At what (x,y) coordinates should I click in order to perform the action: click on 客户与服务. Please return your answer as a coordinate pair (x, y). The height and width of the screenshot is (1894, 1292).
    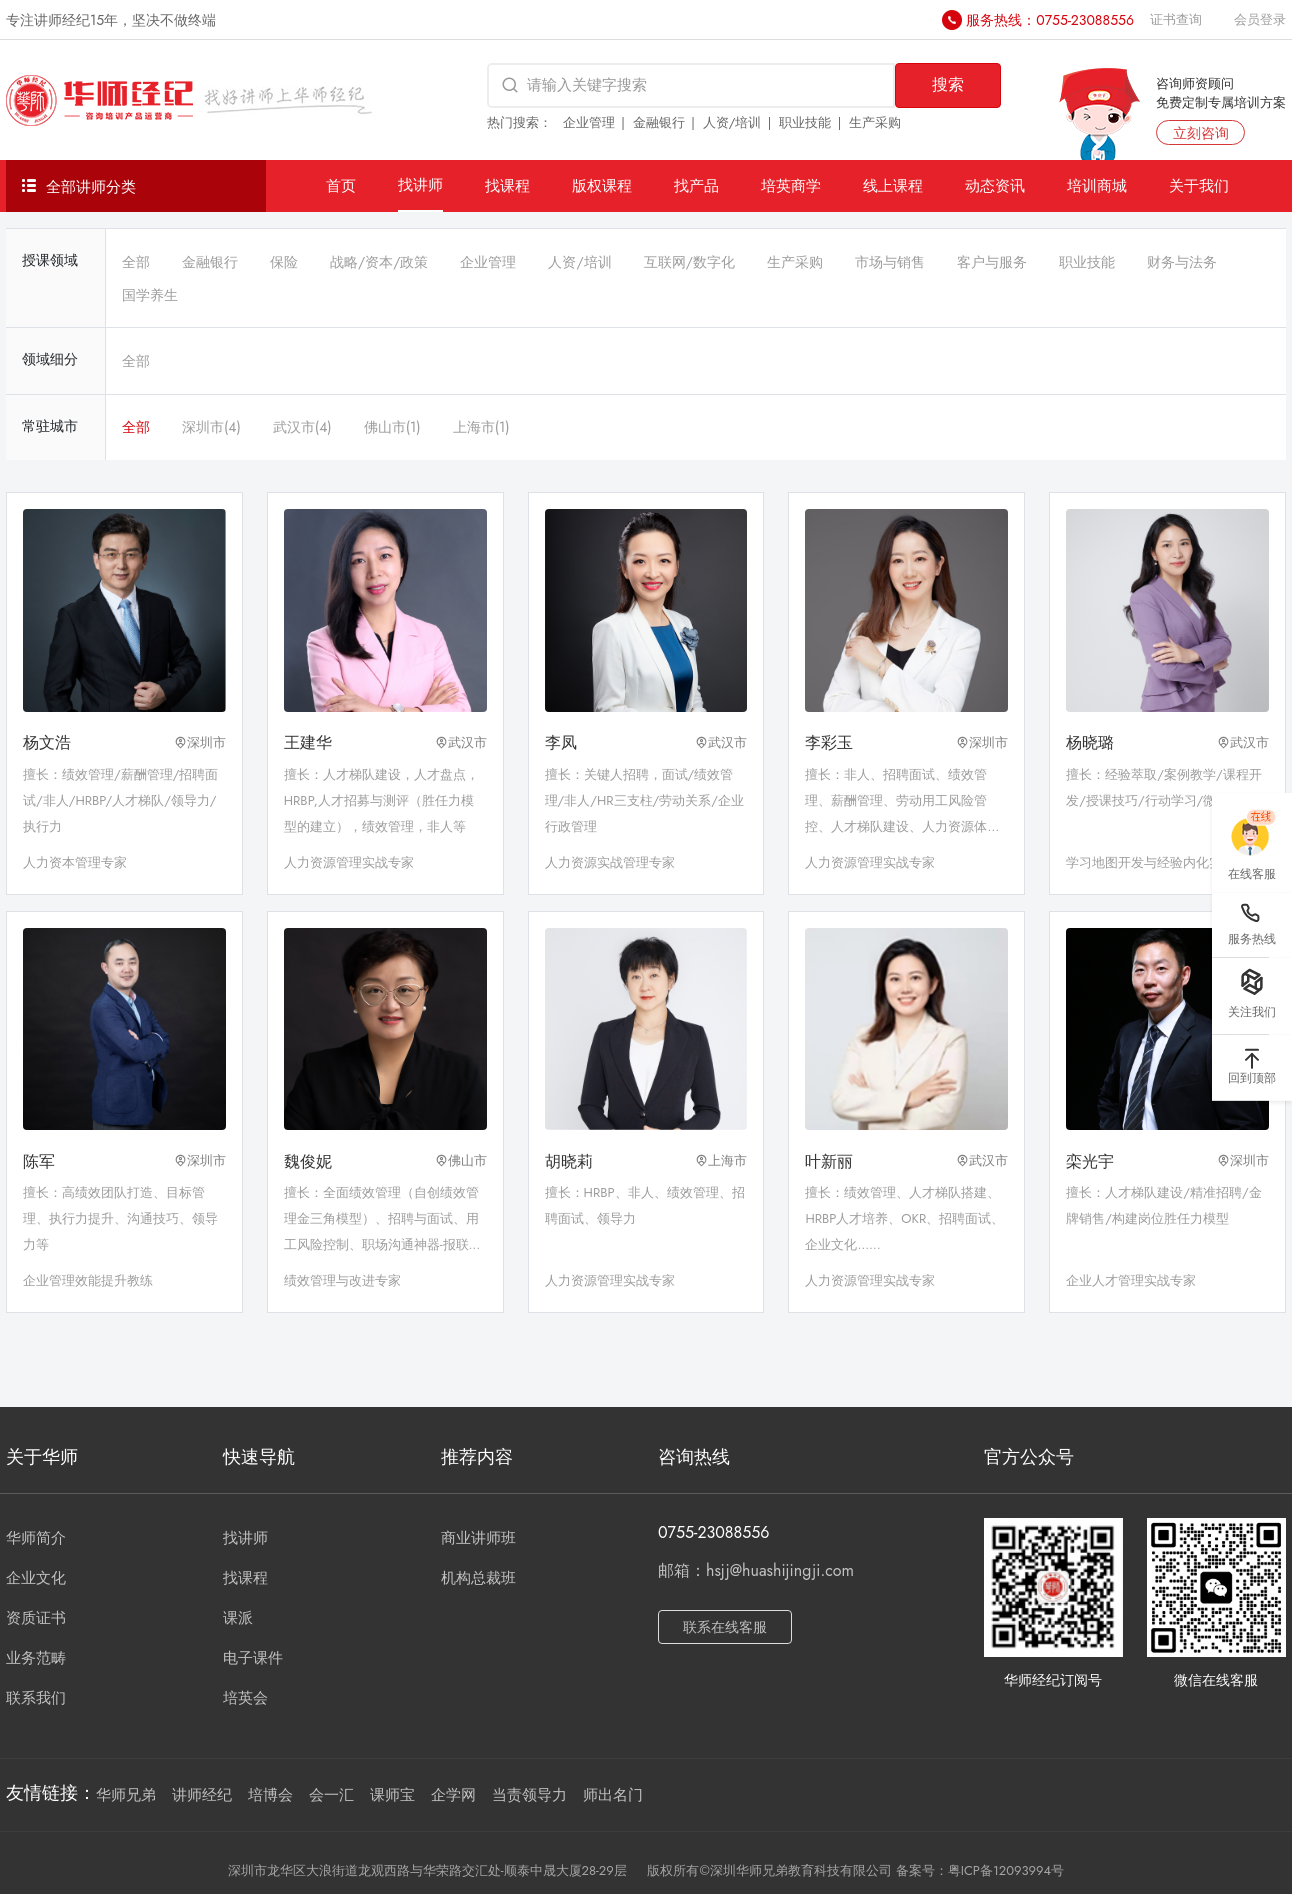
    Looking at the image, I should click on (992, 262).